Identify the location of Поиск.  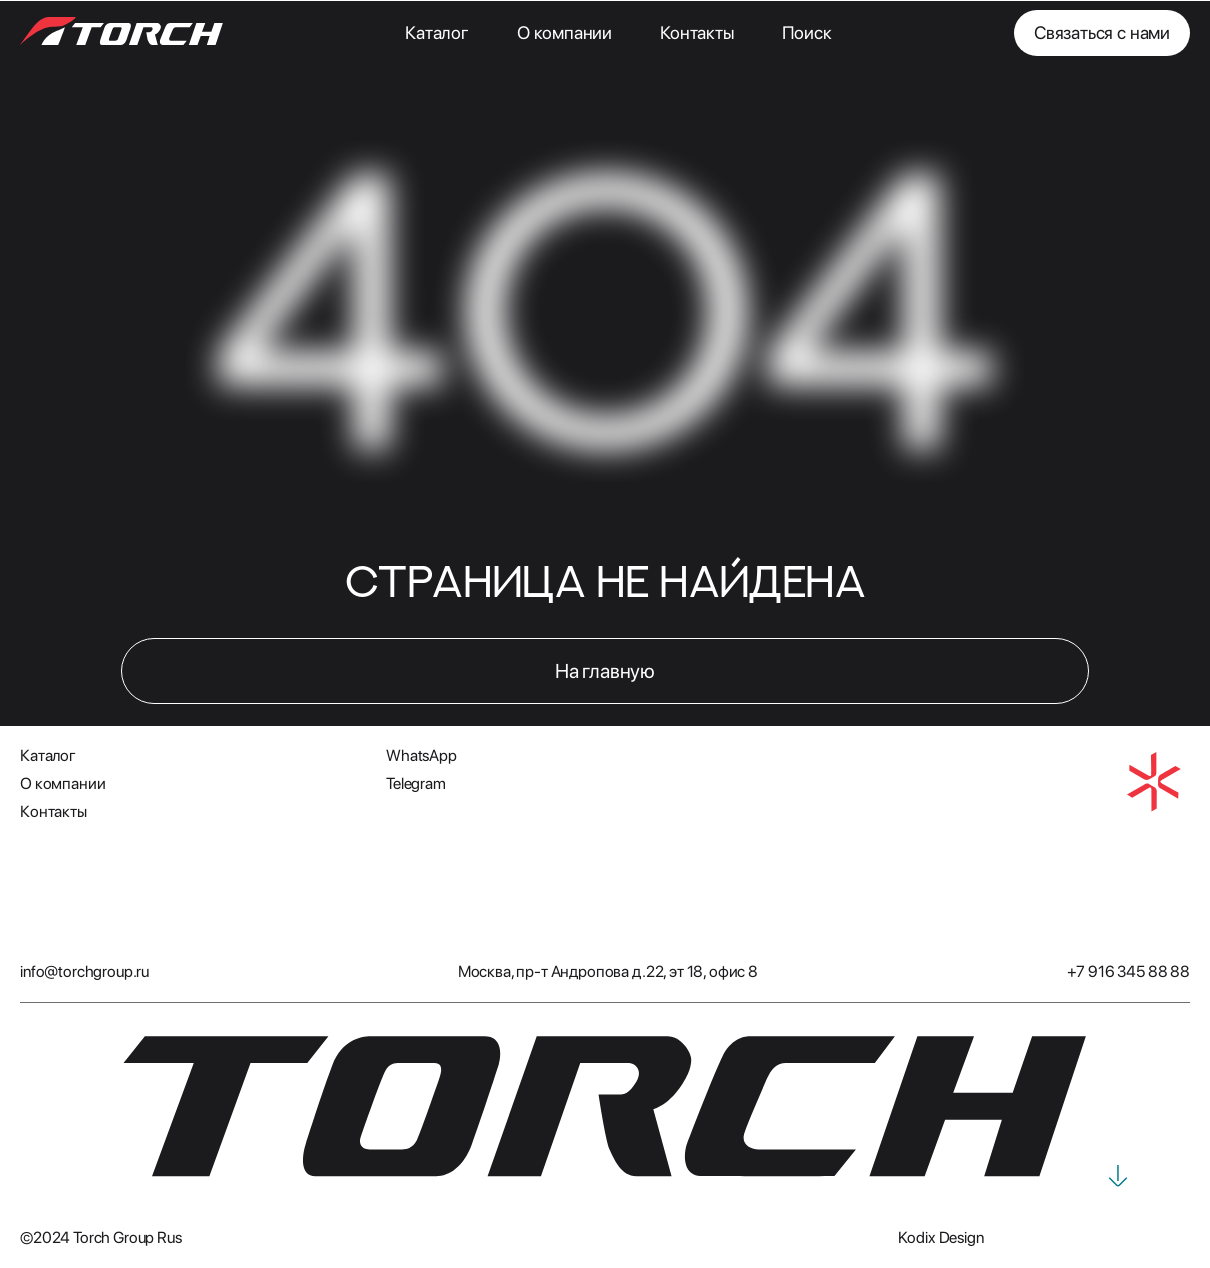
(807, 32).